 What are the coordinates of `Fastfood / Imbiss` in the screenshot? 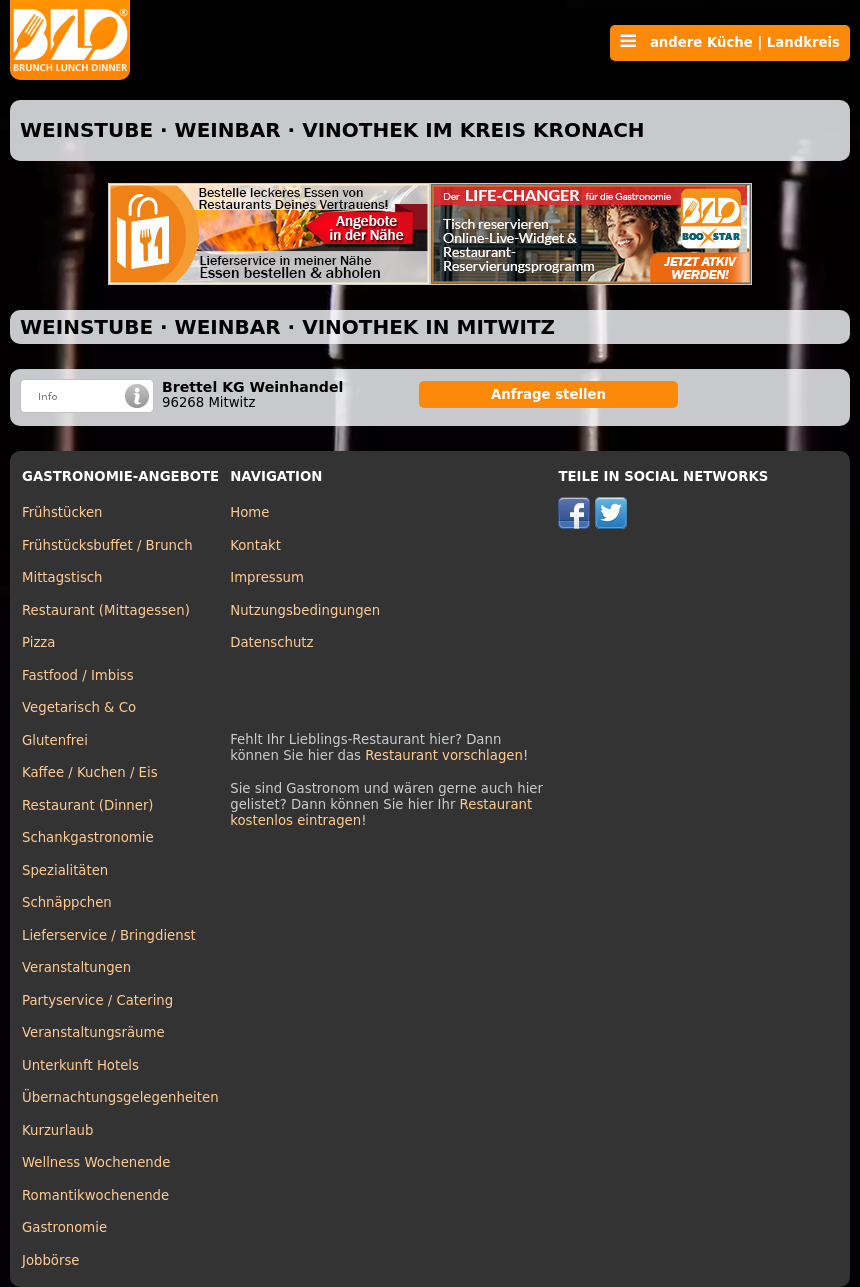 It's located at (78, 675).